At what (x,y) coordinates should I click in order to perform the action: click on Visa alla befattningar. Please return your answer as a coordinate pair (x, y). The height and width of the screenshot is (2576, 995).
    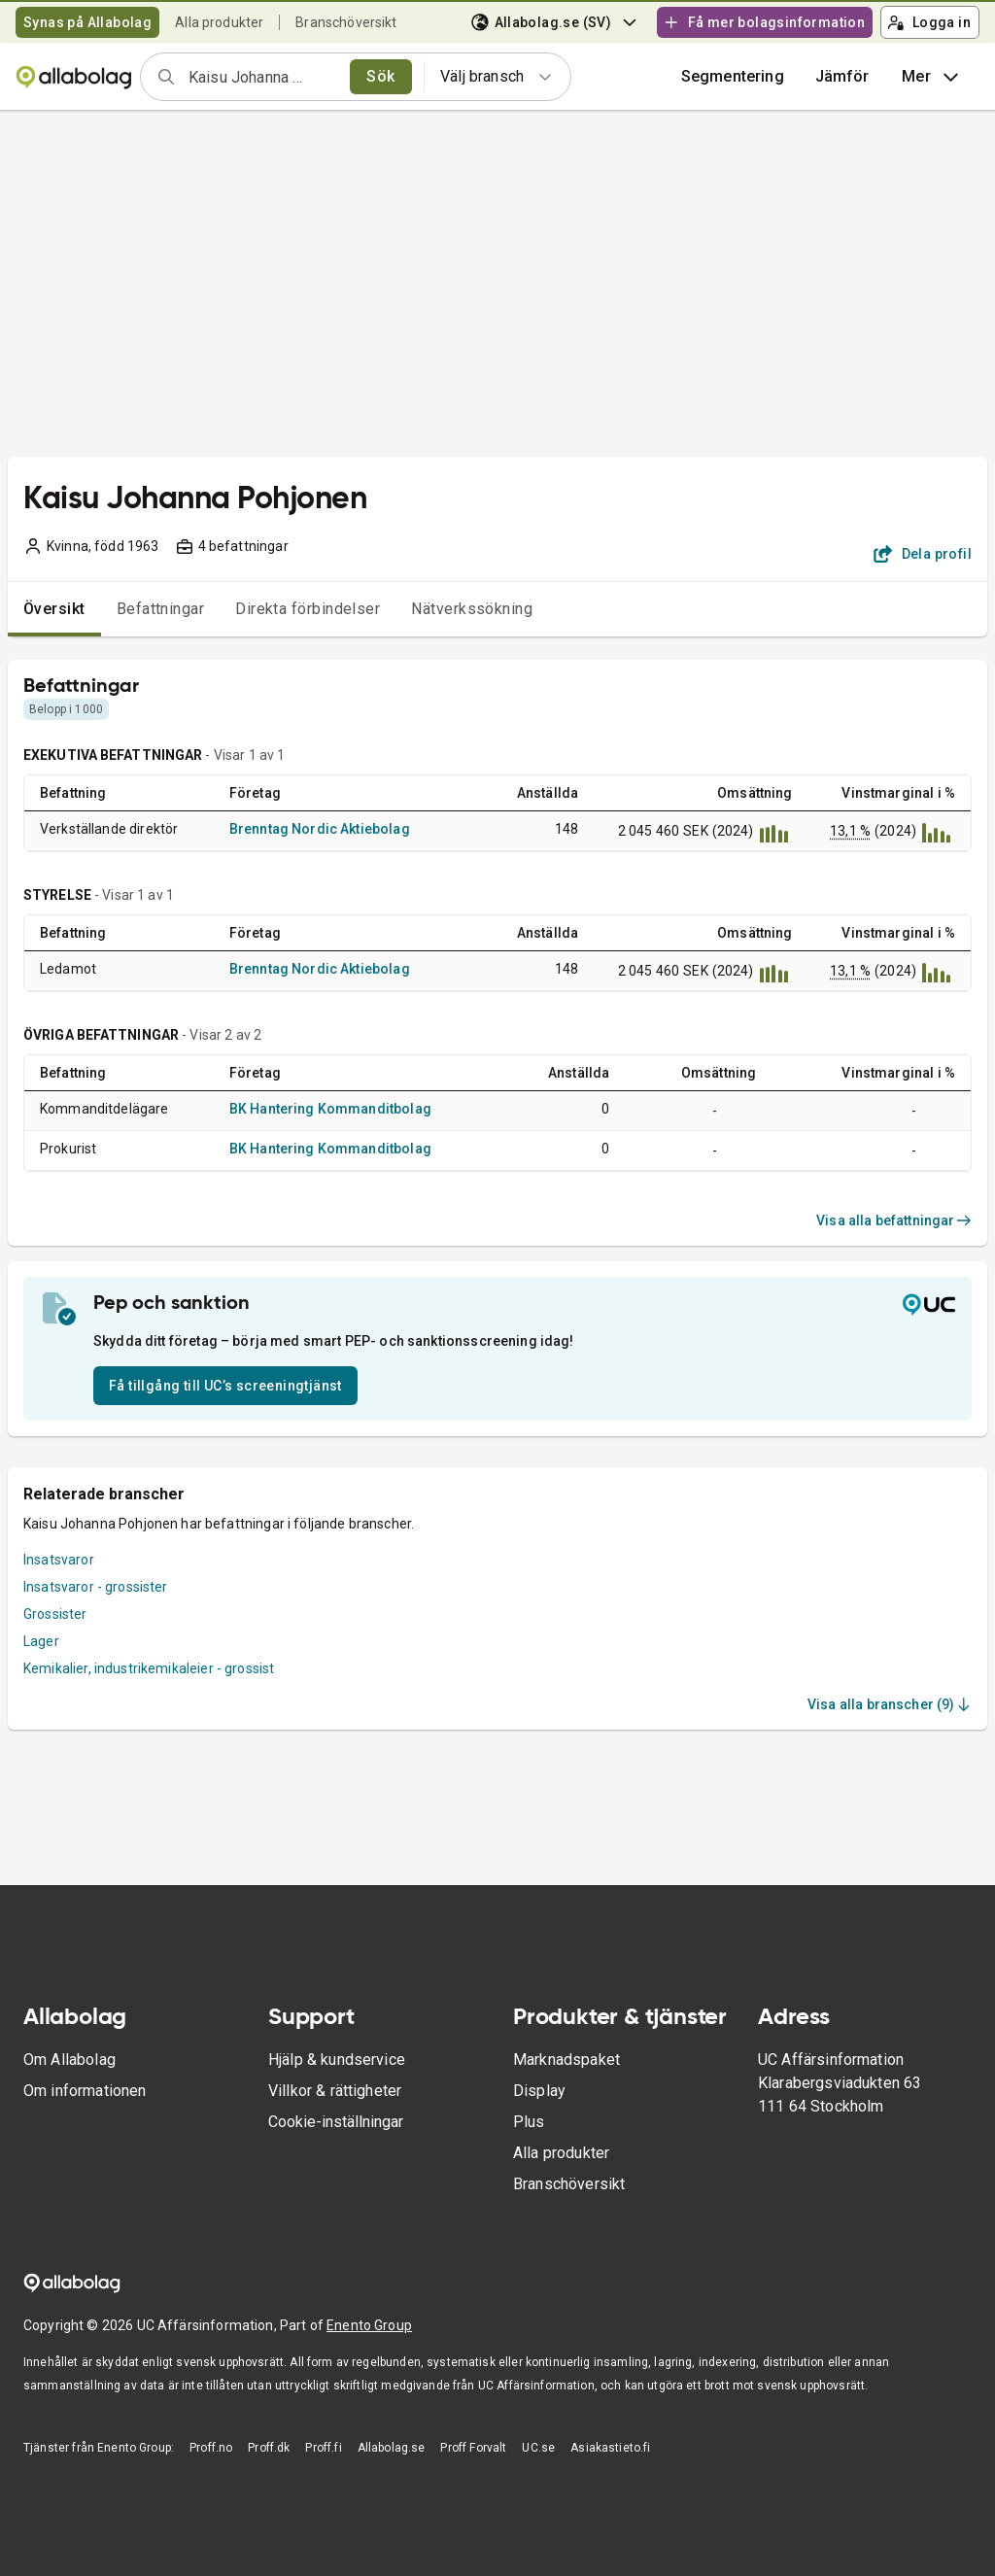
    Looking at the image, I should click on (894, 1220).